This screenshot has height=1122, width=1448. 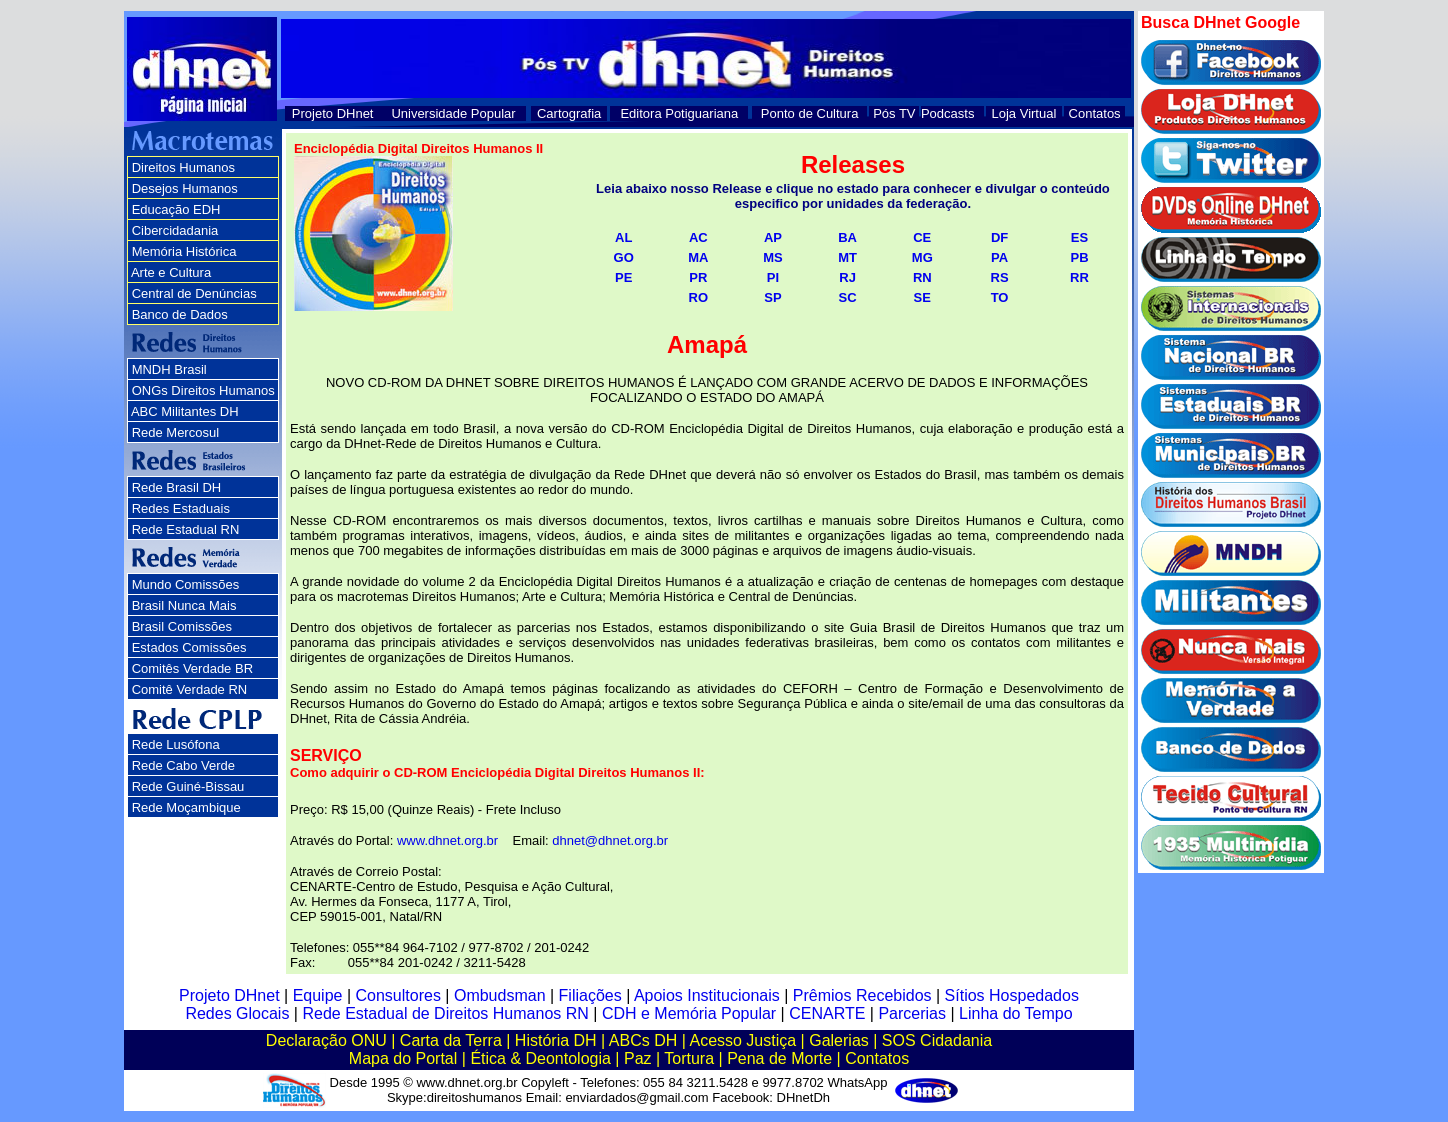 I want to click on Rede Brasil DH, so click(x=177, y=487).